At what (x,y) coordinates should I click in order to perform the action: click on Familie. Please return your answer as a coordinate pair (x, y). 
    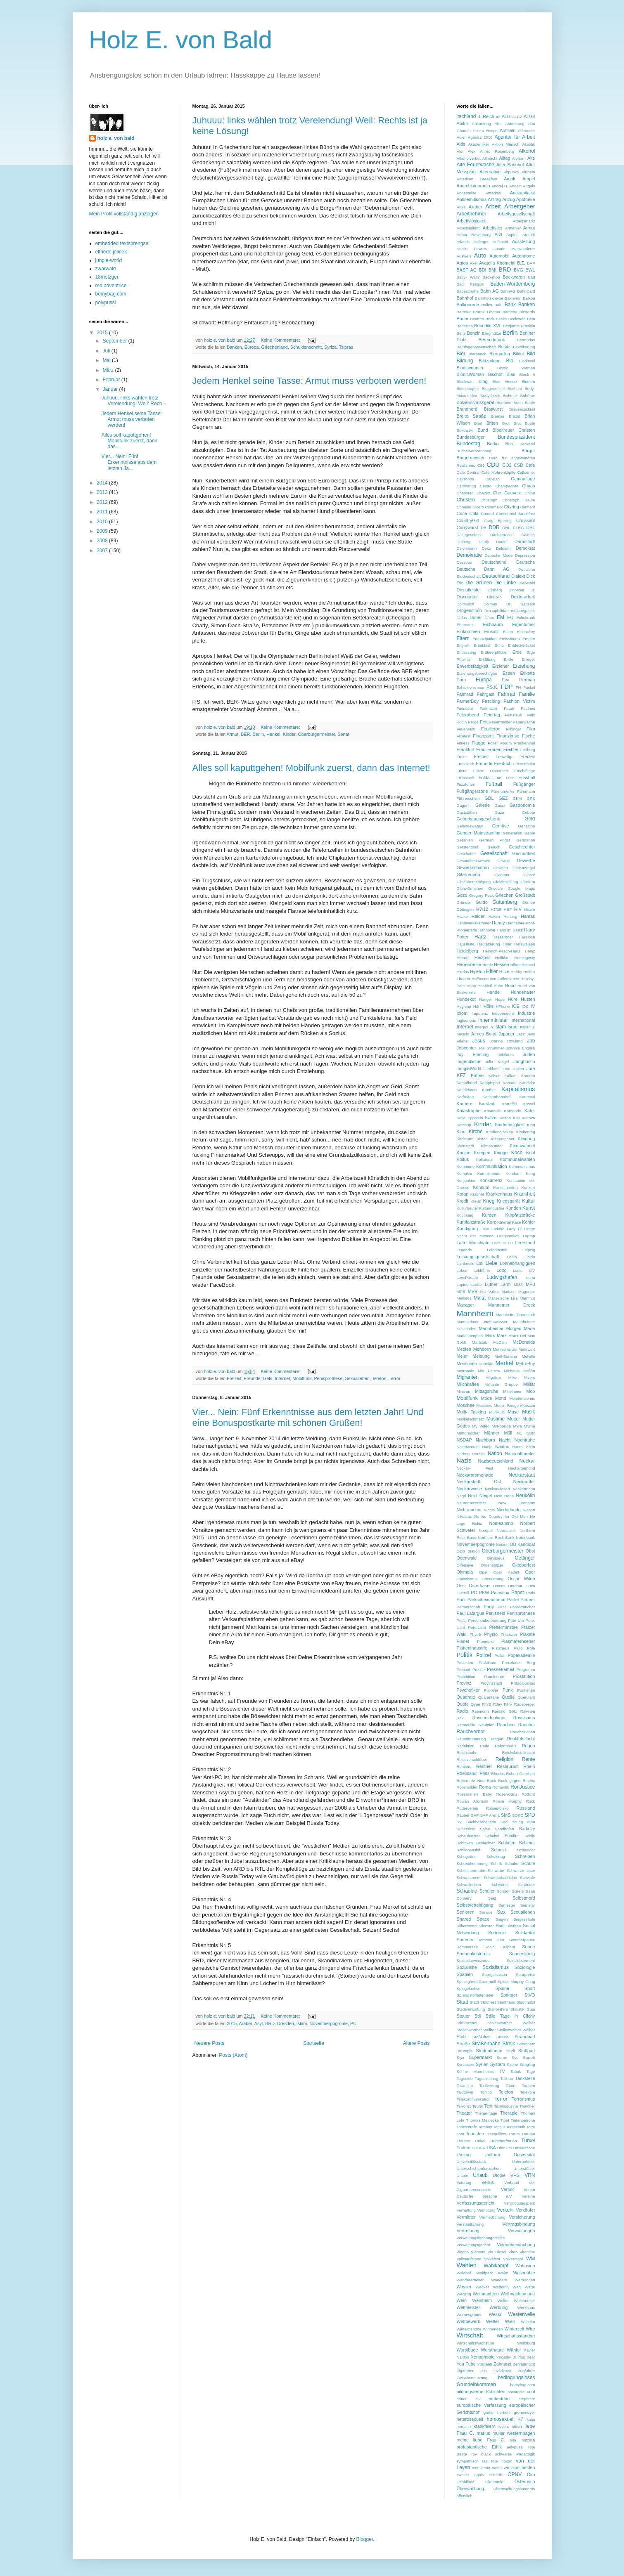
    Looking at the image, I should click on (527, 694).